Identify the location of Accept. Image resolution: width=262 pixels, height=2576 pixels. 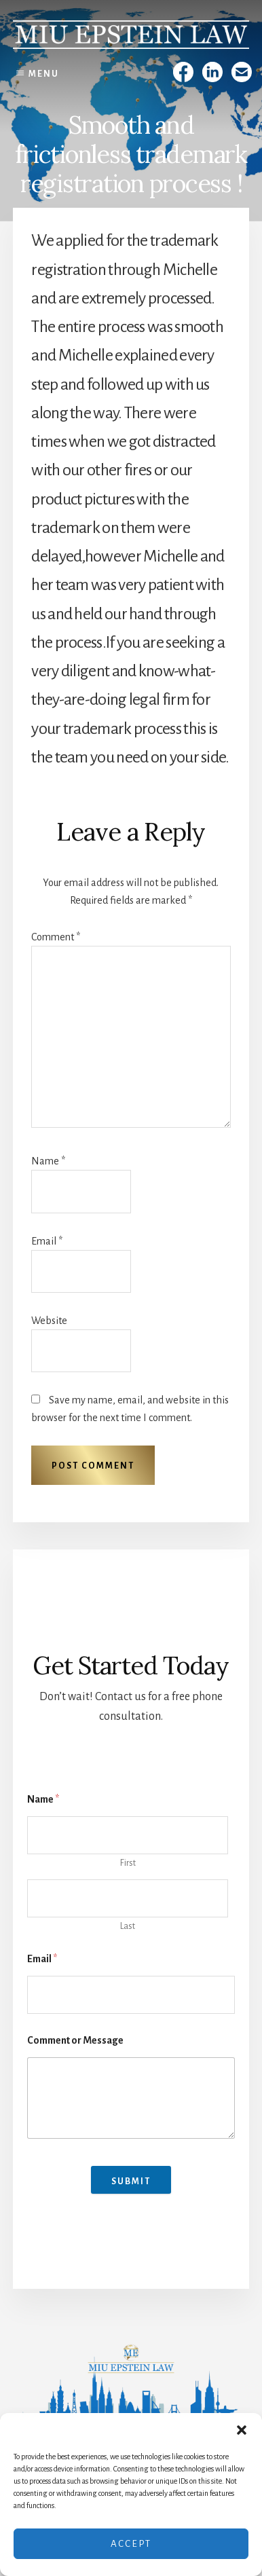
(131, 2544).